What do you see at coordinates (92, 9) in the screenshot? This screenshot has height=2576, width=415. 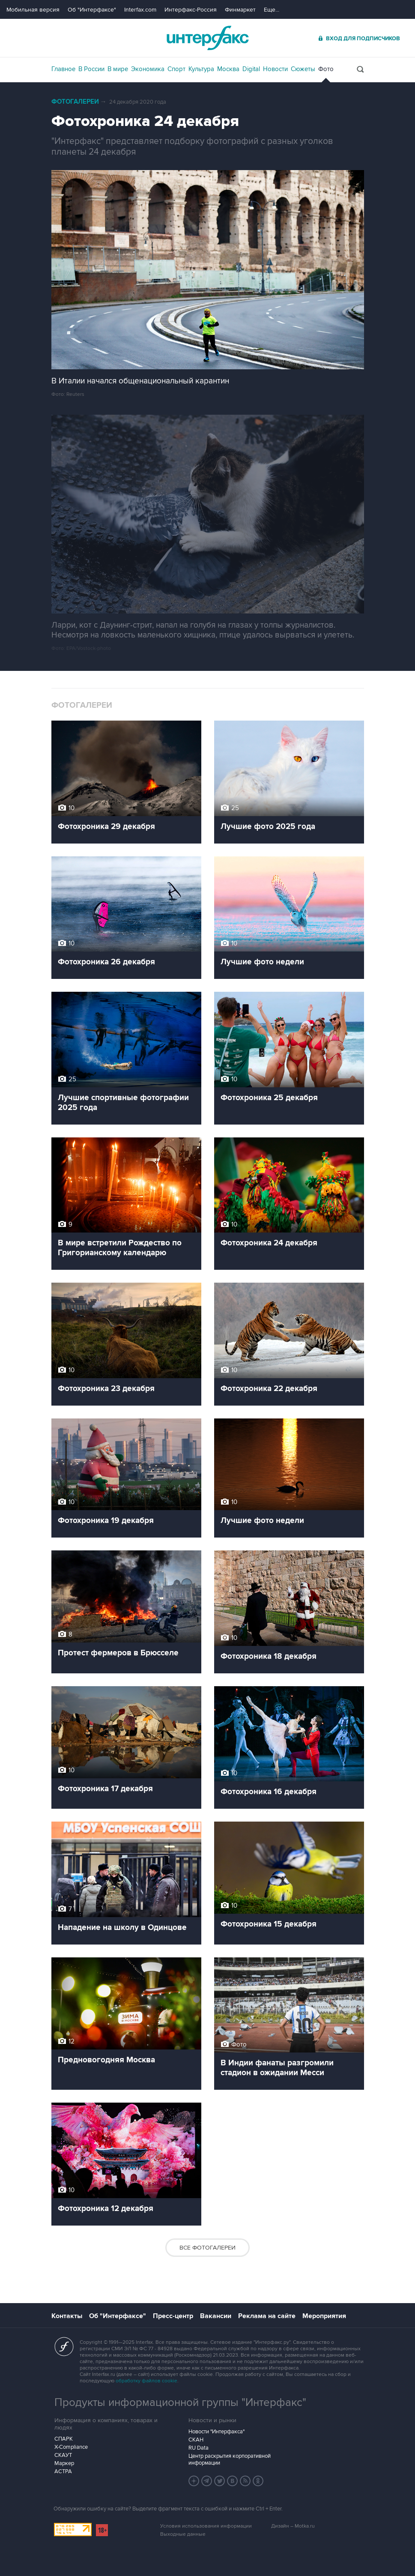 I see `Об "Интерфаксе"` at bounding box center [92, 9].